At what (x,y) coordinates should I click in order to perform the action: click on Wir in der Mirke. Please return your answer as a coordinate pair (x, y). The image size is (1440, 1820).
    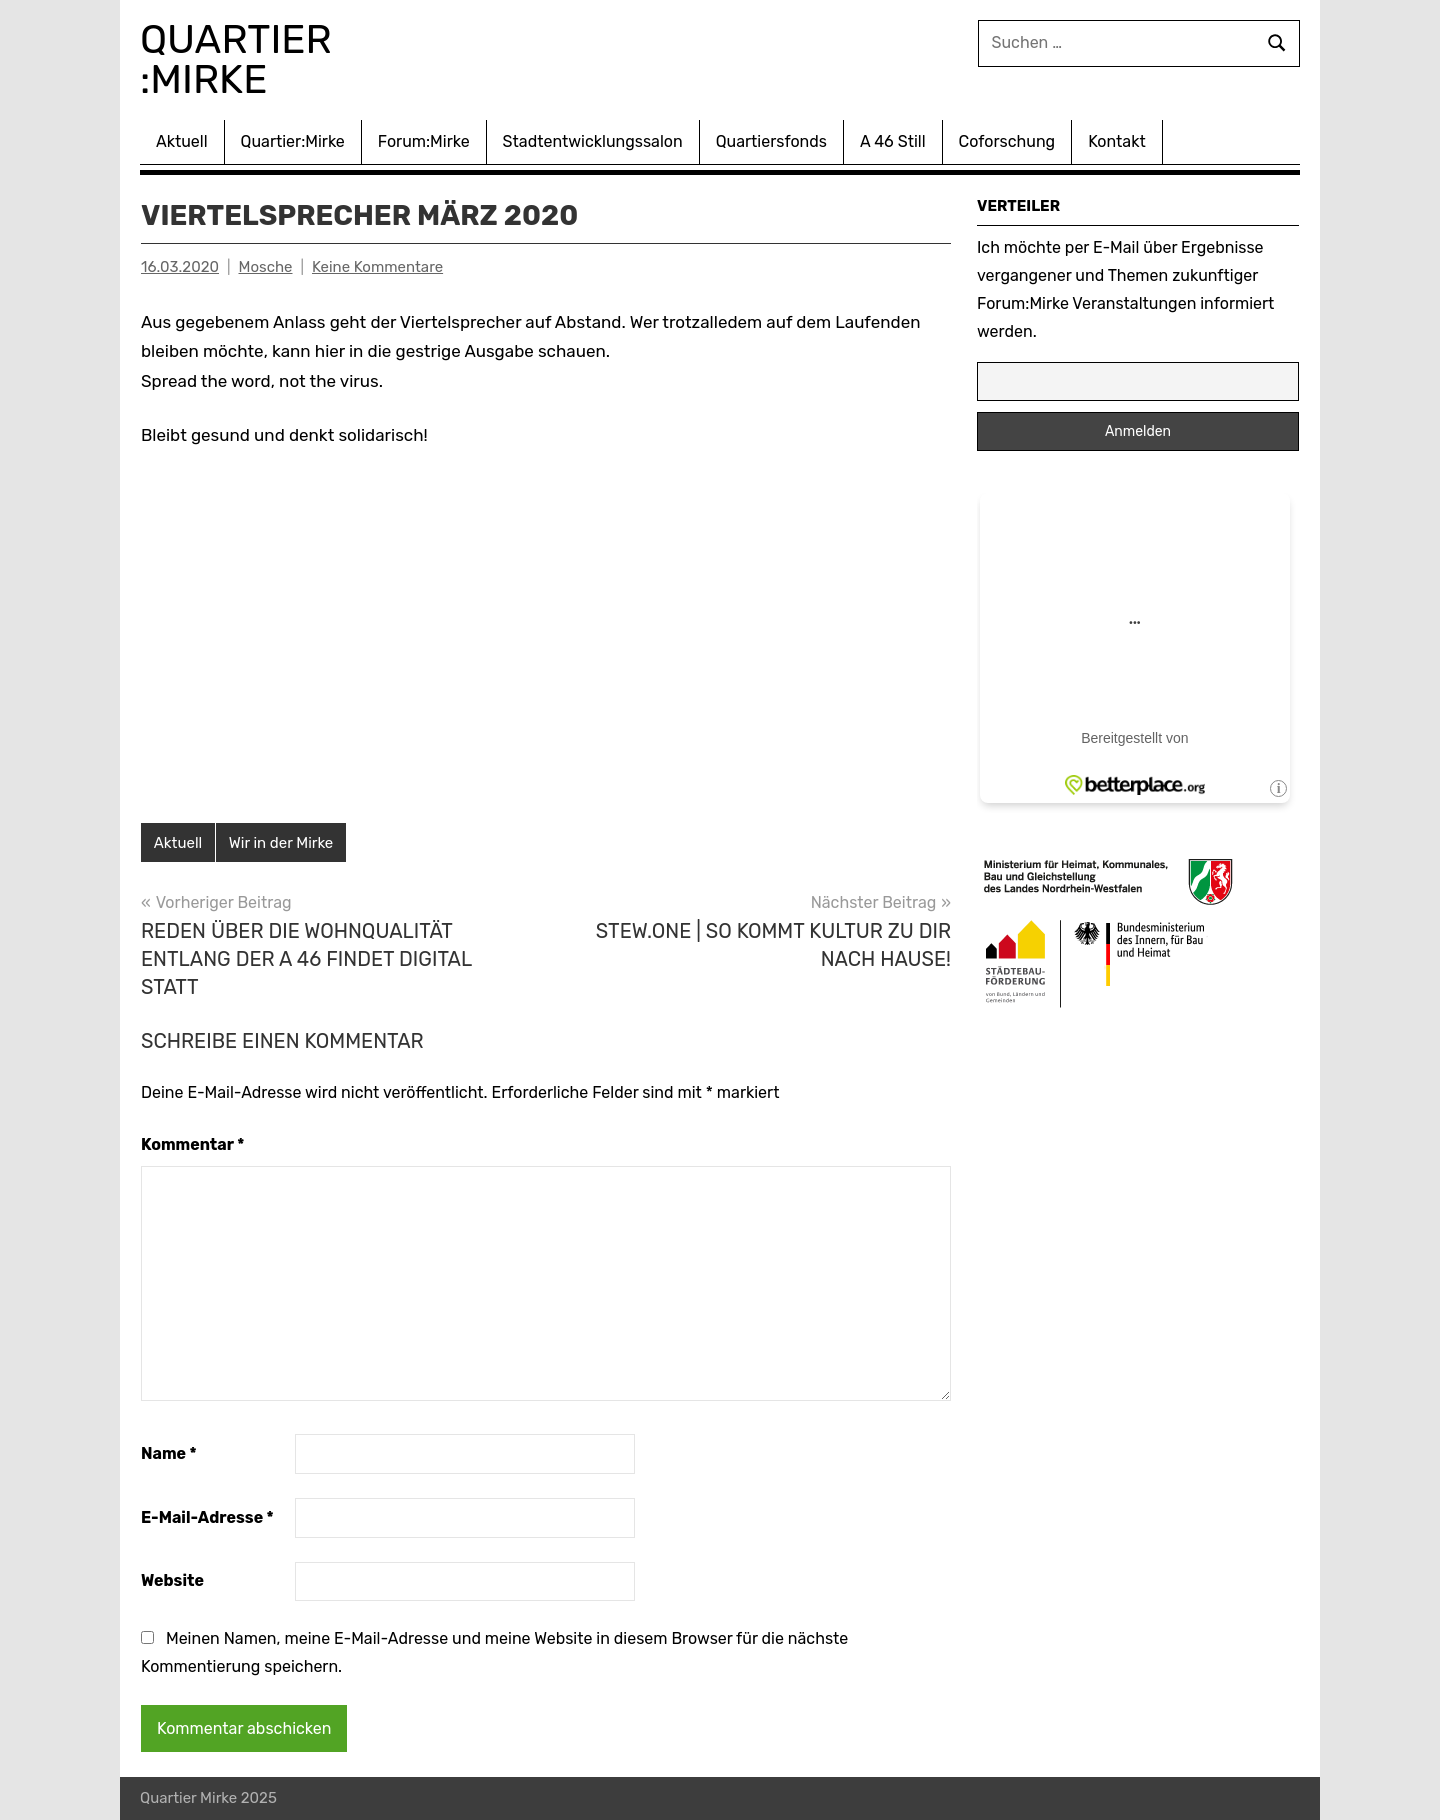
    Looking at the image, I should click on (281, 843).